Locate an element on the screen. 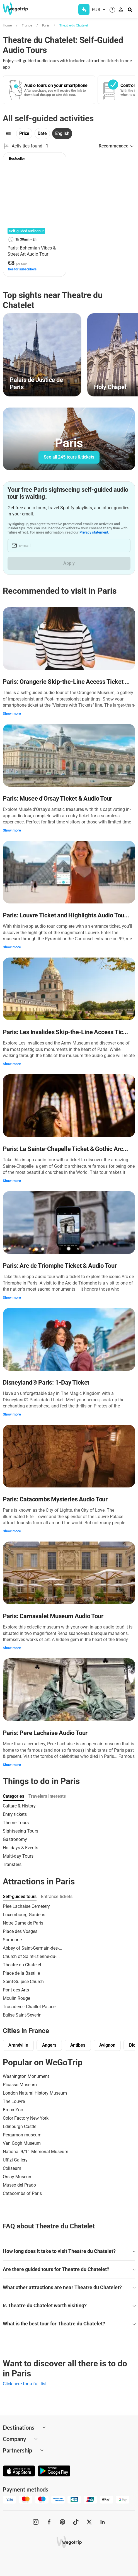  Place des Vosges is located at coordinates (20, 1931).